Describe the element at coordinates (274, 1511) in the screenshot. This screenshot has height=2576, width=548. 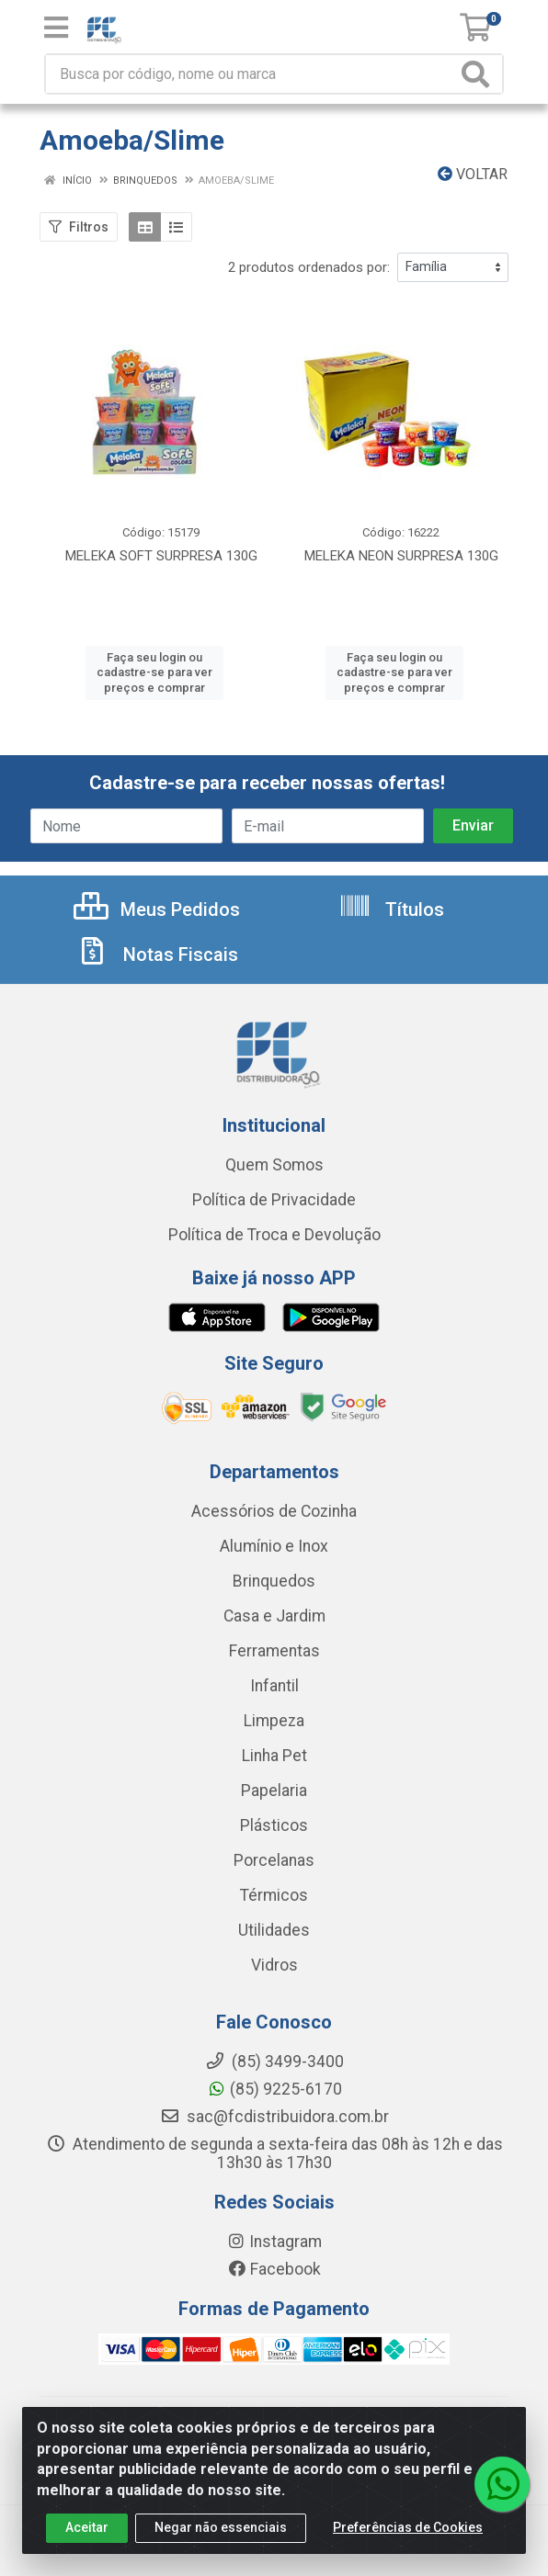
I see `Acessórios de Cozinha` at that location.